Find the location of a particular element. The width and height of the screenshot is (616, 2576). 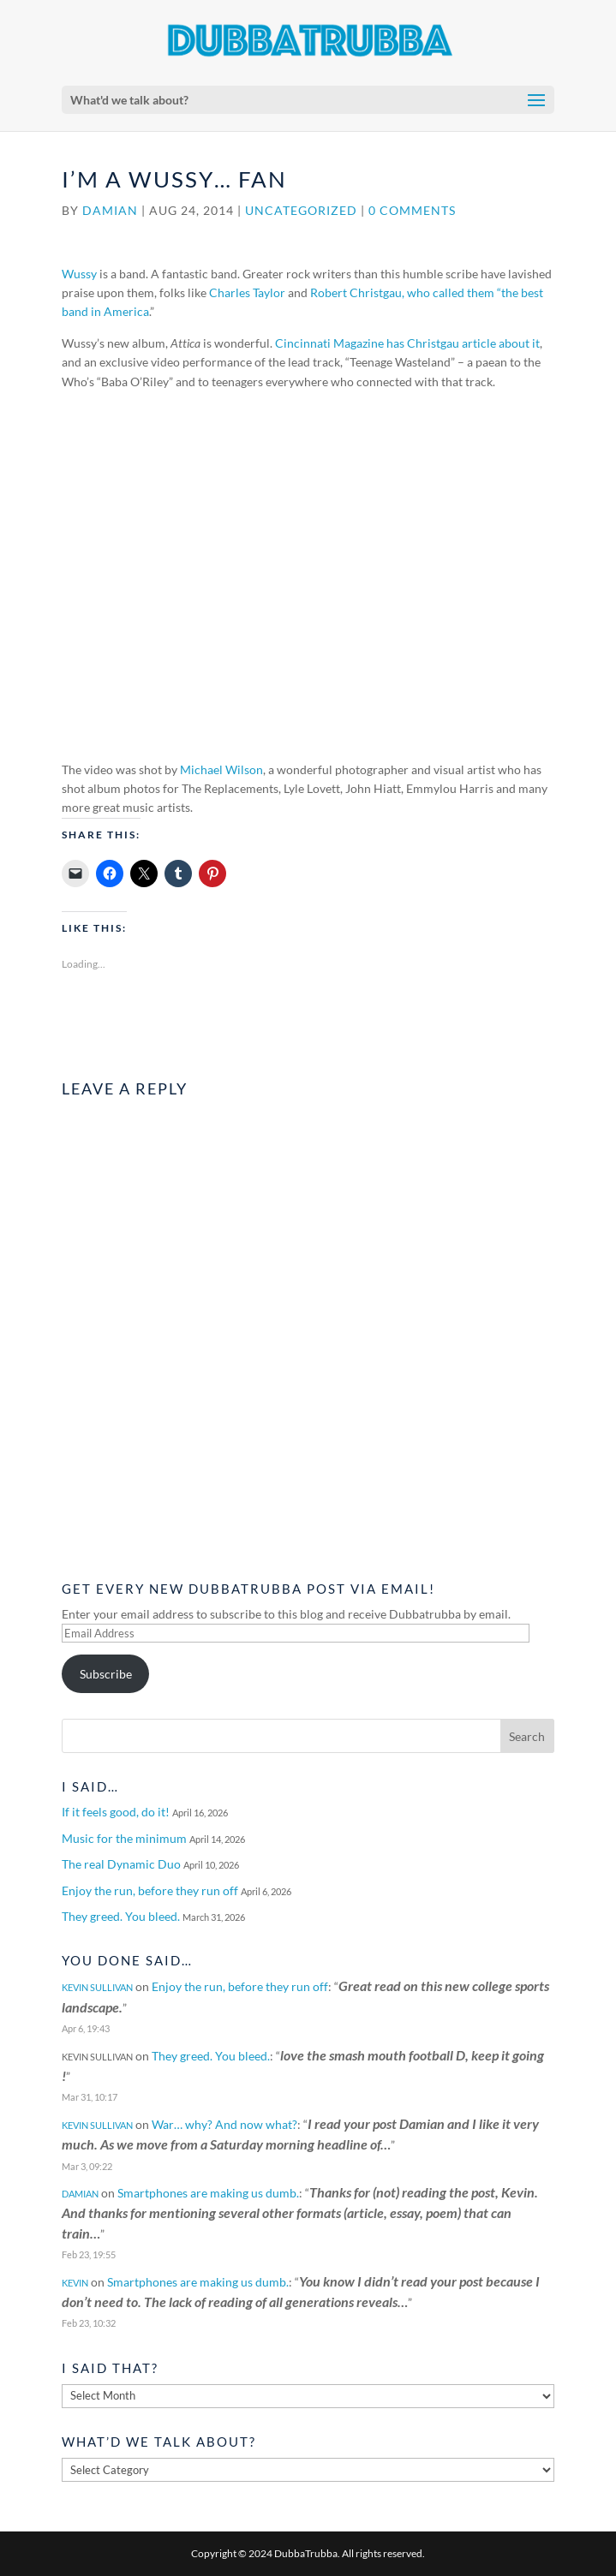

Damian is located at coordinates (110, 210).